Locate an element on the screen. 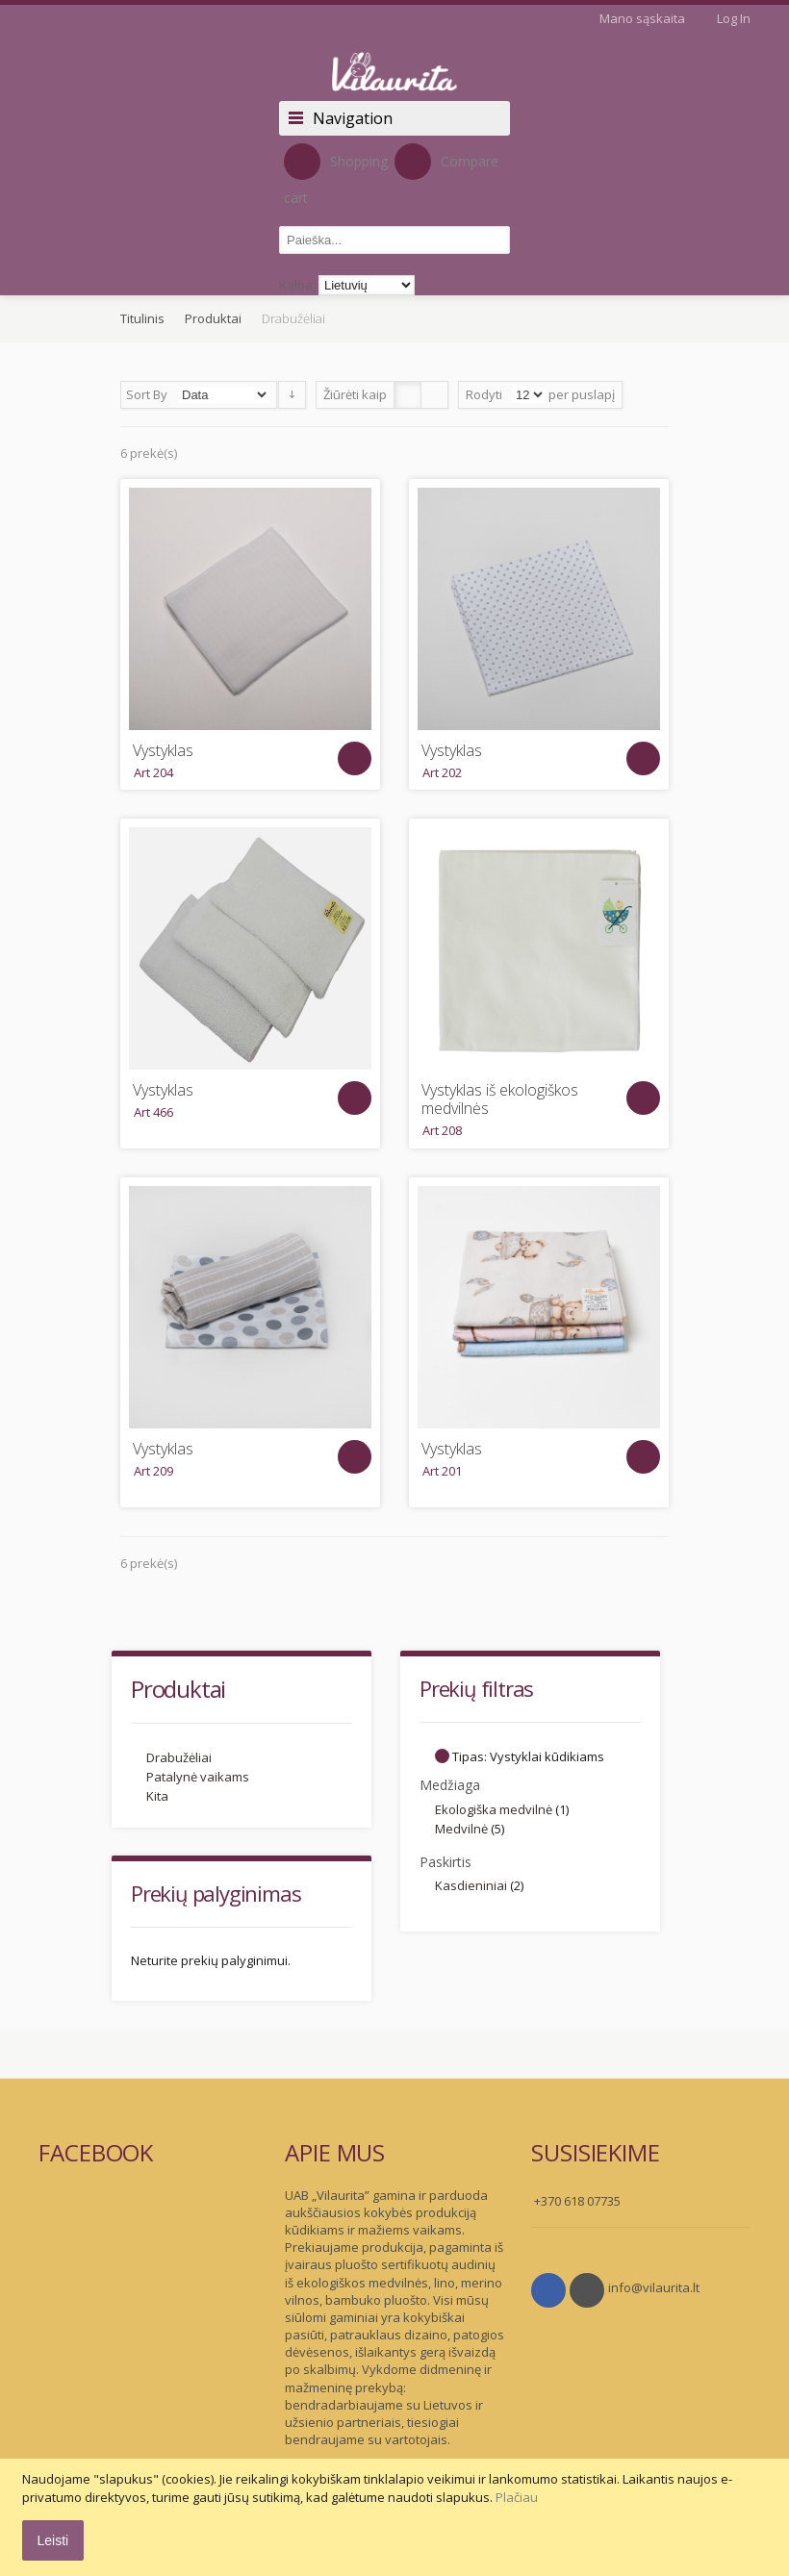 The height and width of the screenshot is (2576, 789). Medvilnė is located at coordinates (461, 1828).